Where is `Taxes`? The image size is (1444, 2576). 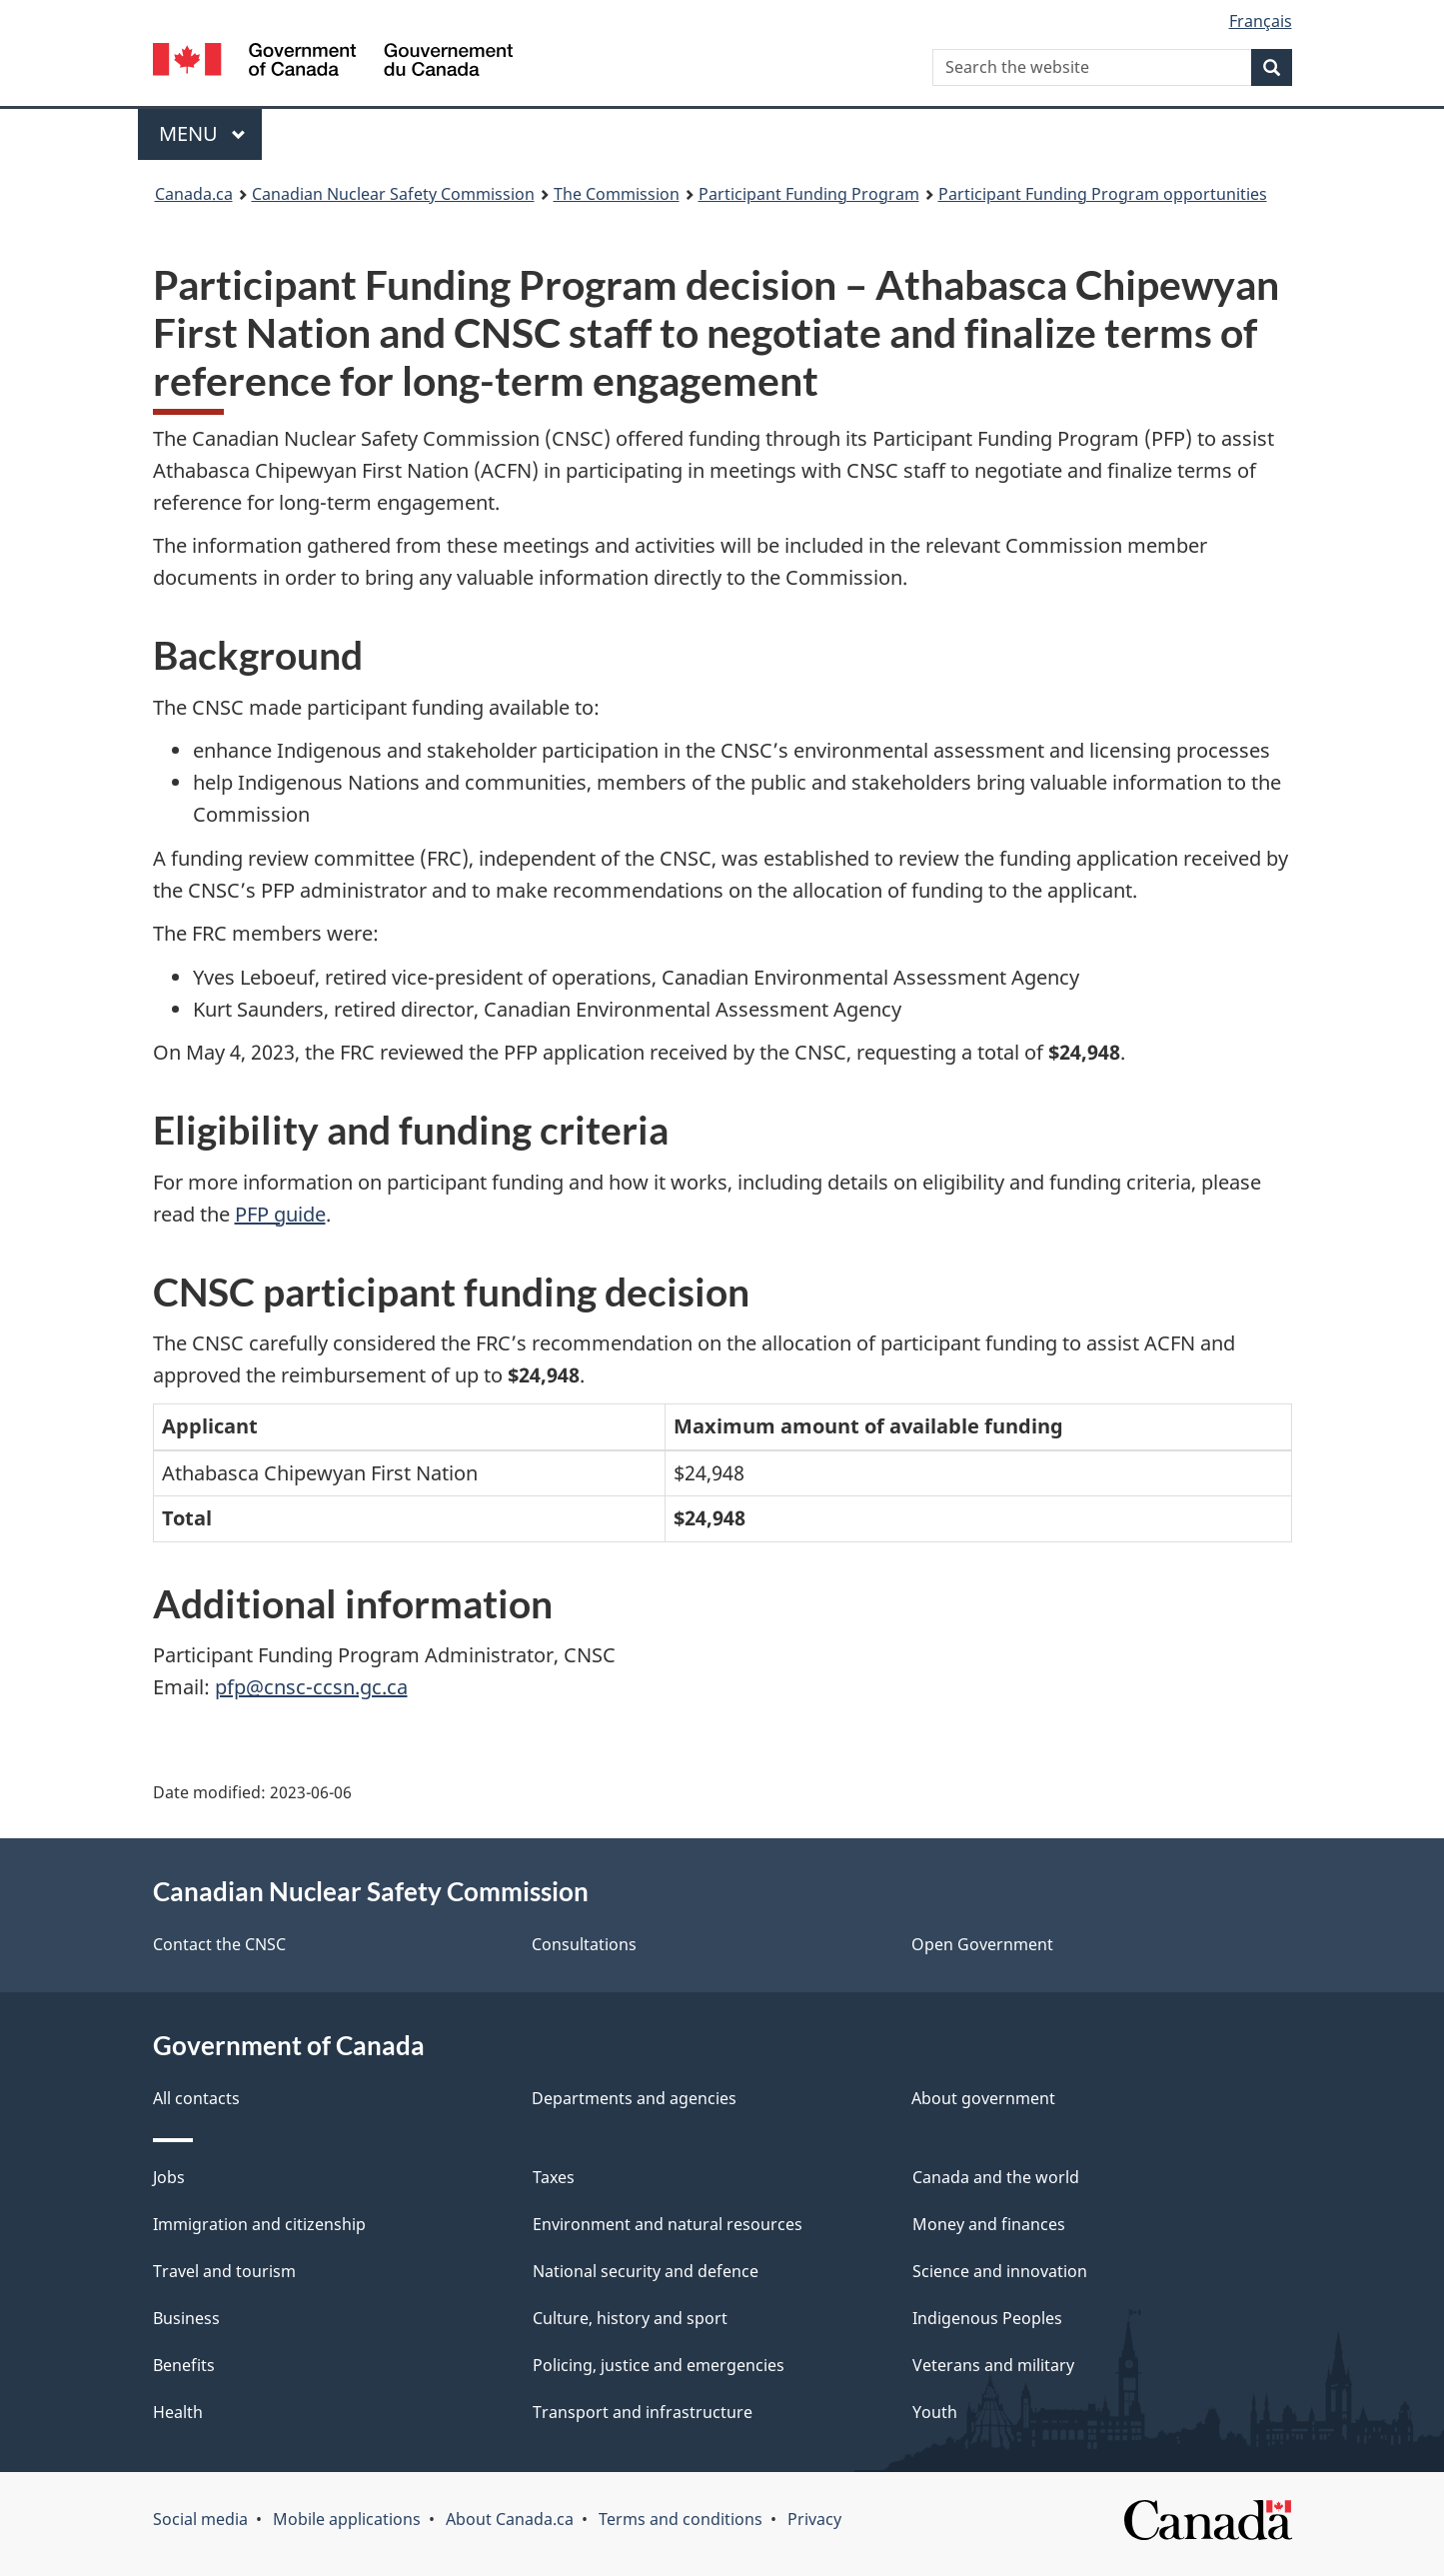
Taxes is located at coordinates (554, 2177).